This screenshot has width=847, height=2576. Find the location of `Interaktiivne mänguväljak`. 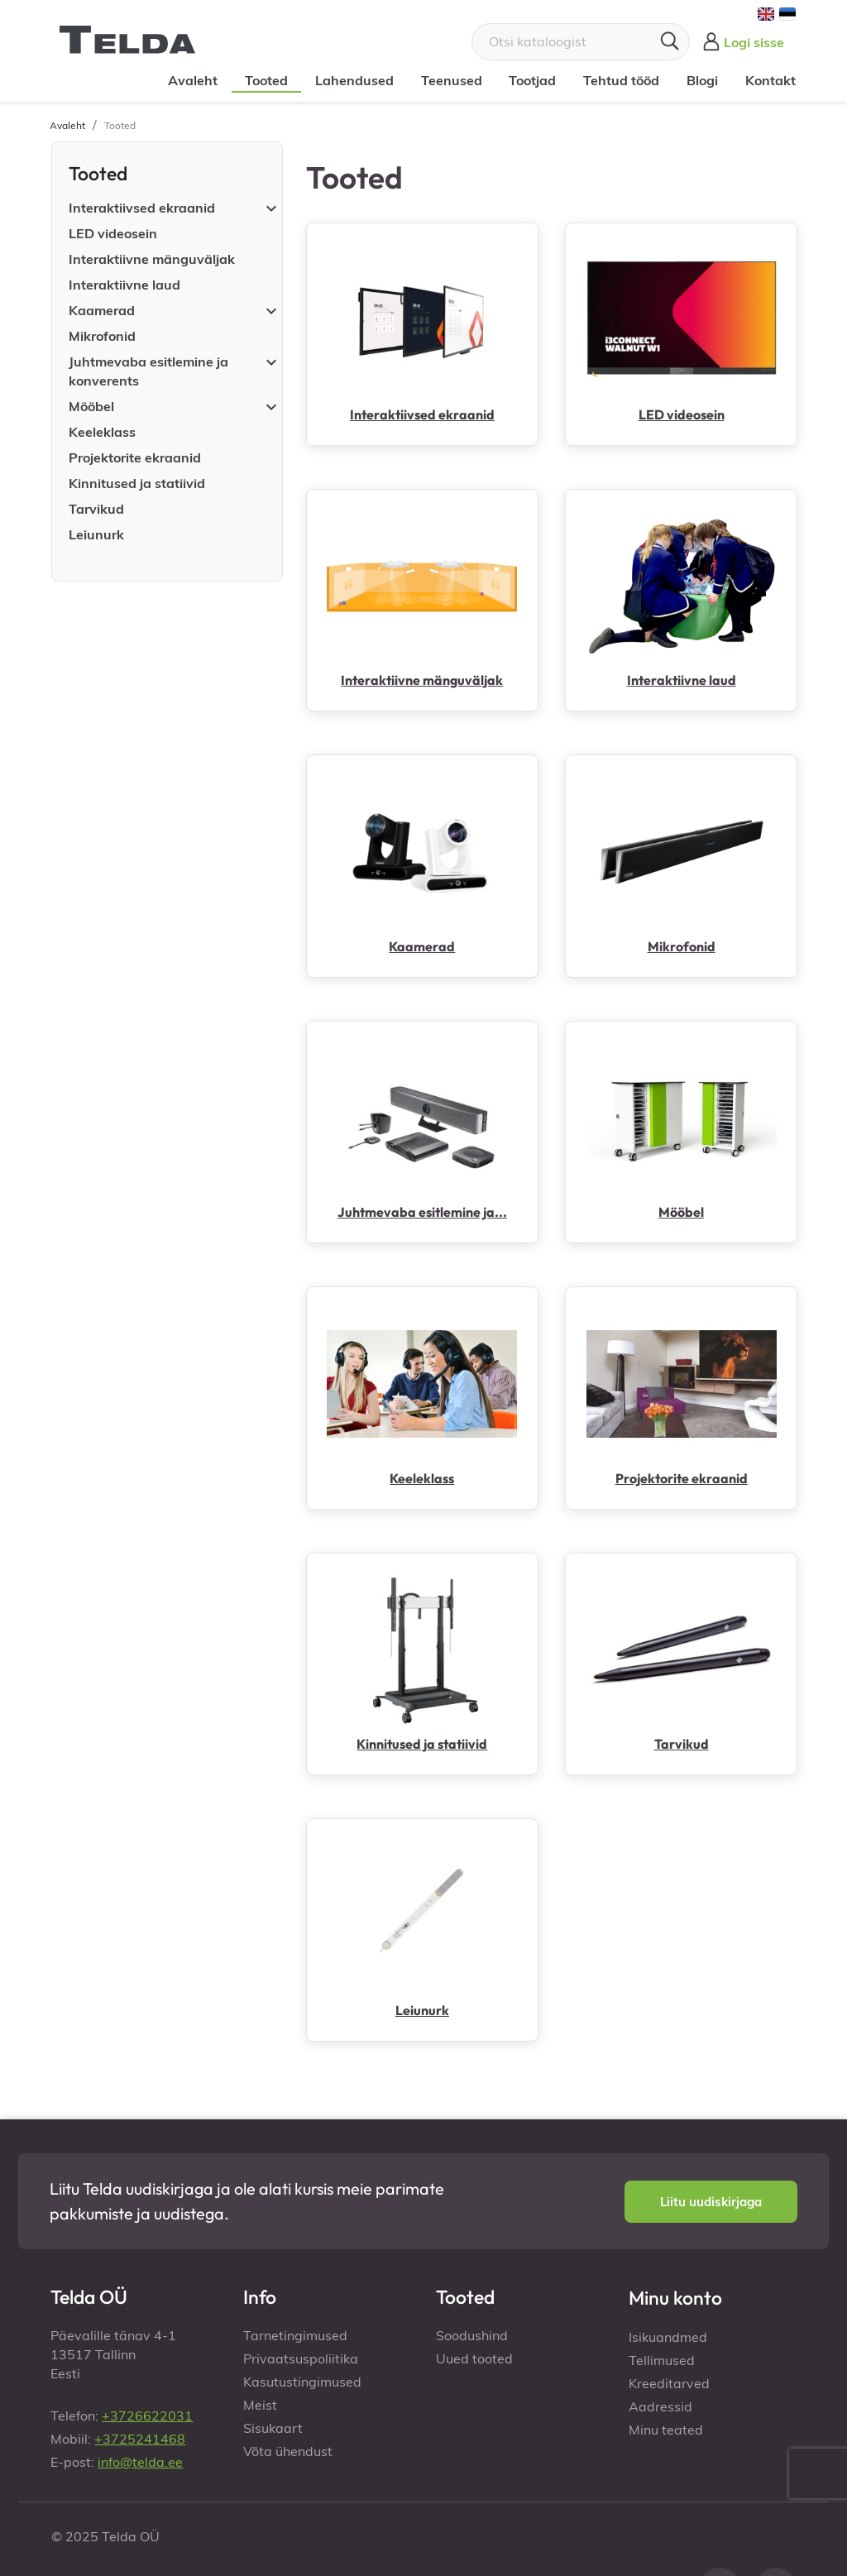

Interaktiivne mänguväljak is located at coordinates (152, 259).